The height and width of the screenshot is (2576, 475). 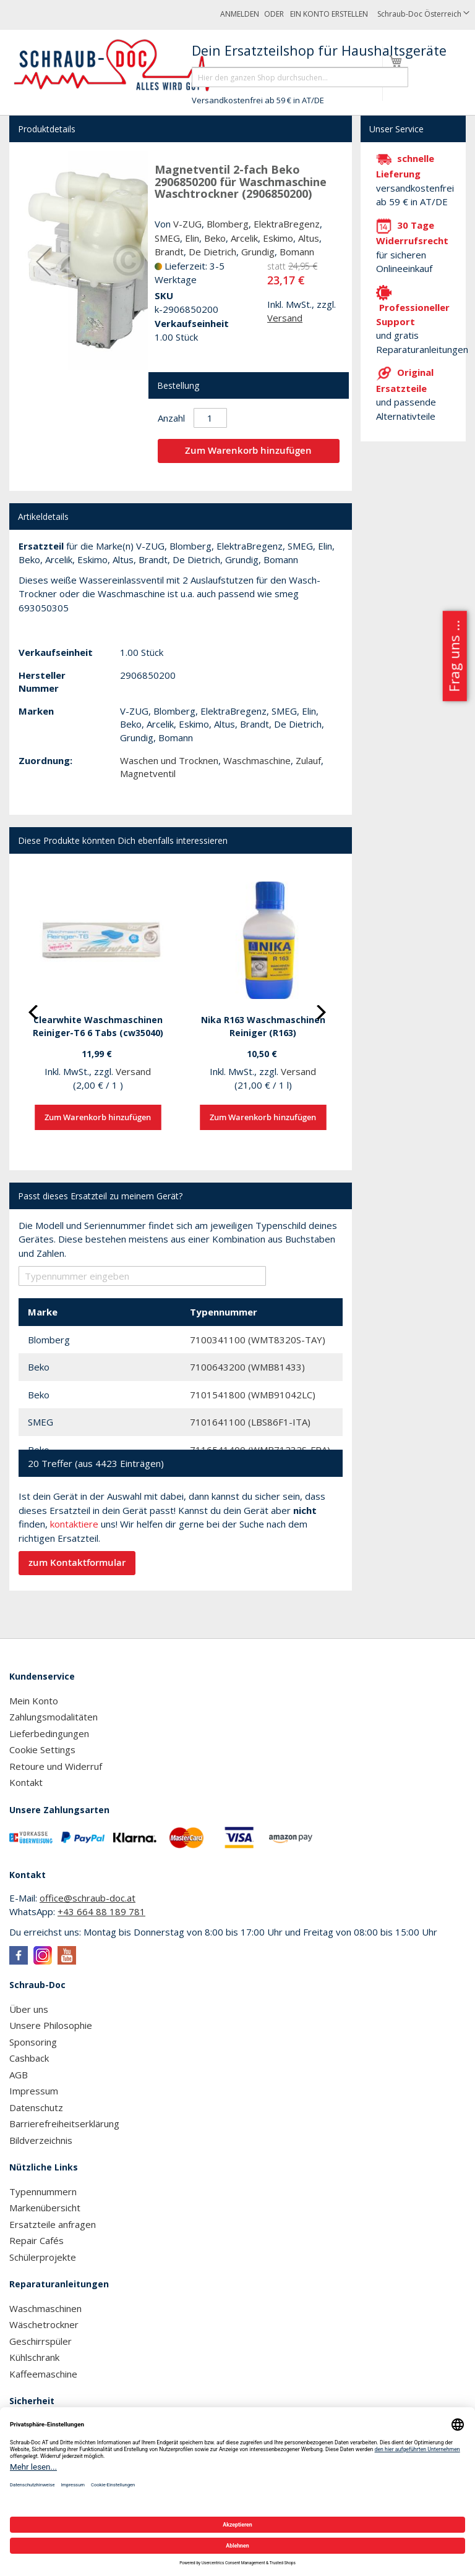 What do you see at coordinates (55, 1766) in the screenshot?
I see `Retoure und Widerruf` at bounding box center [55, 1766].